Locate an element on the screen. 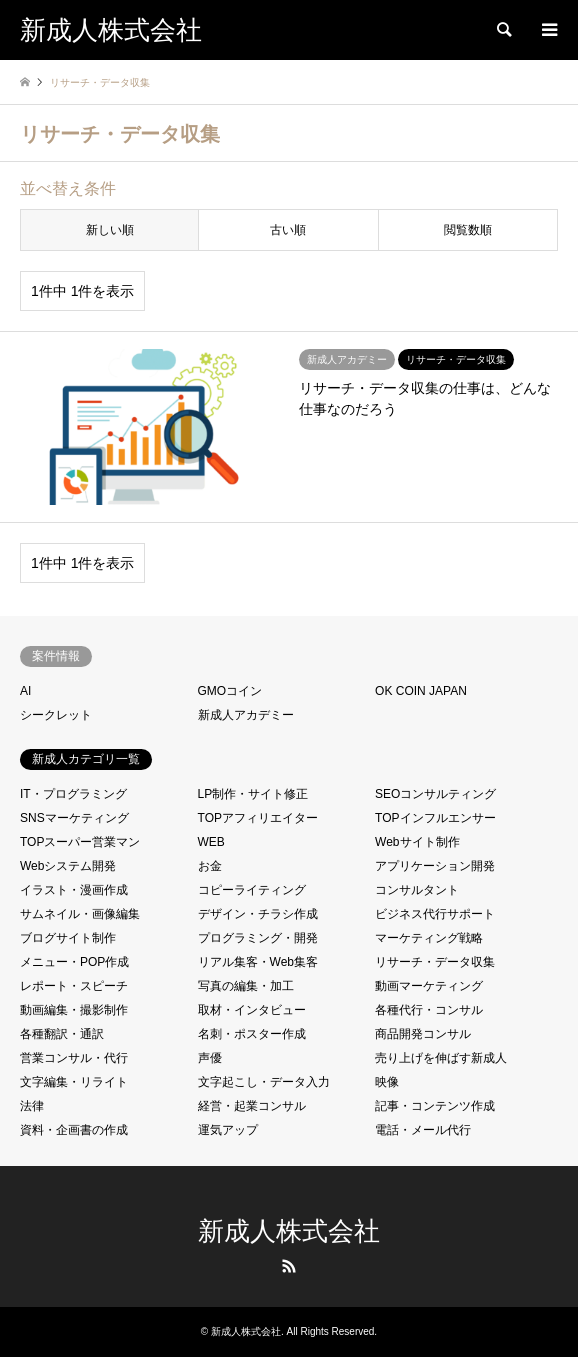 This screenshot has width=578, height=1357. デザイン・チラシ作成 is located at coordinates (258, 914).